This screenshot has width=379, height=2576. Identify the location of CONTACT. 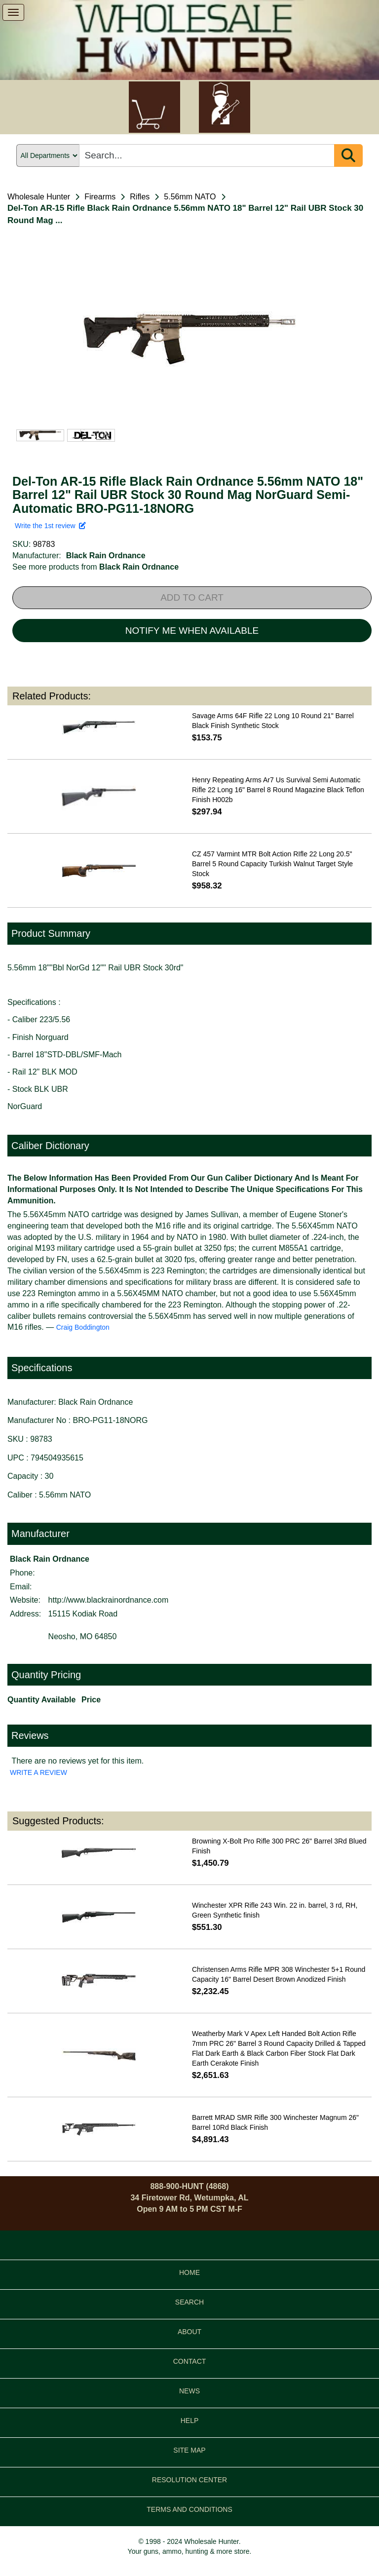
(189, 2361).